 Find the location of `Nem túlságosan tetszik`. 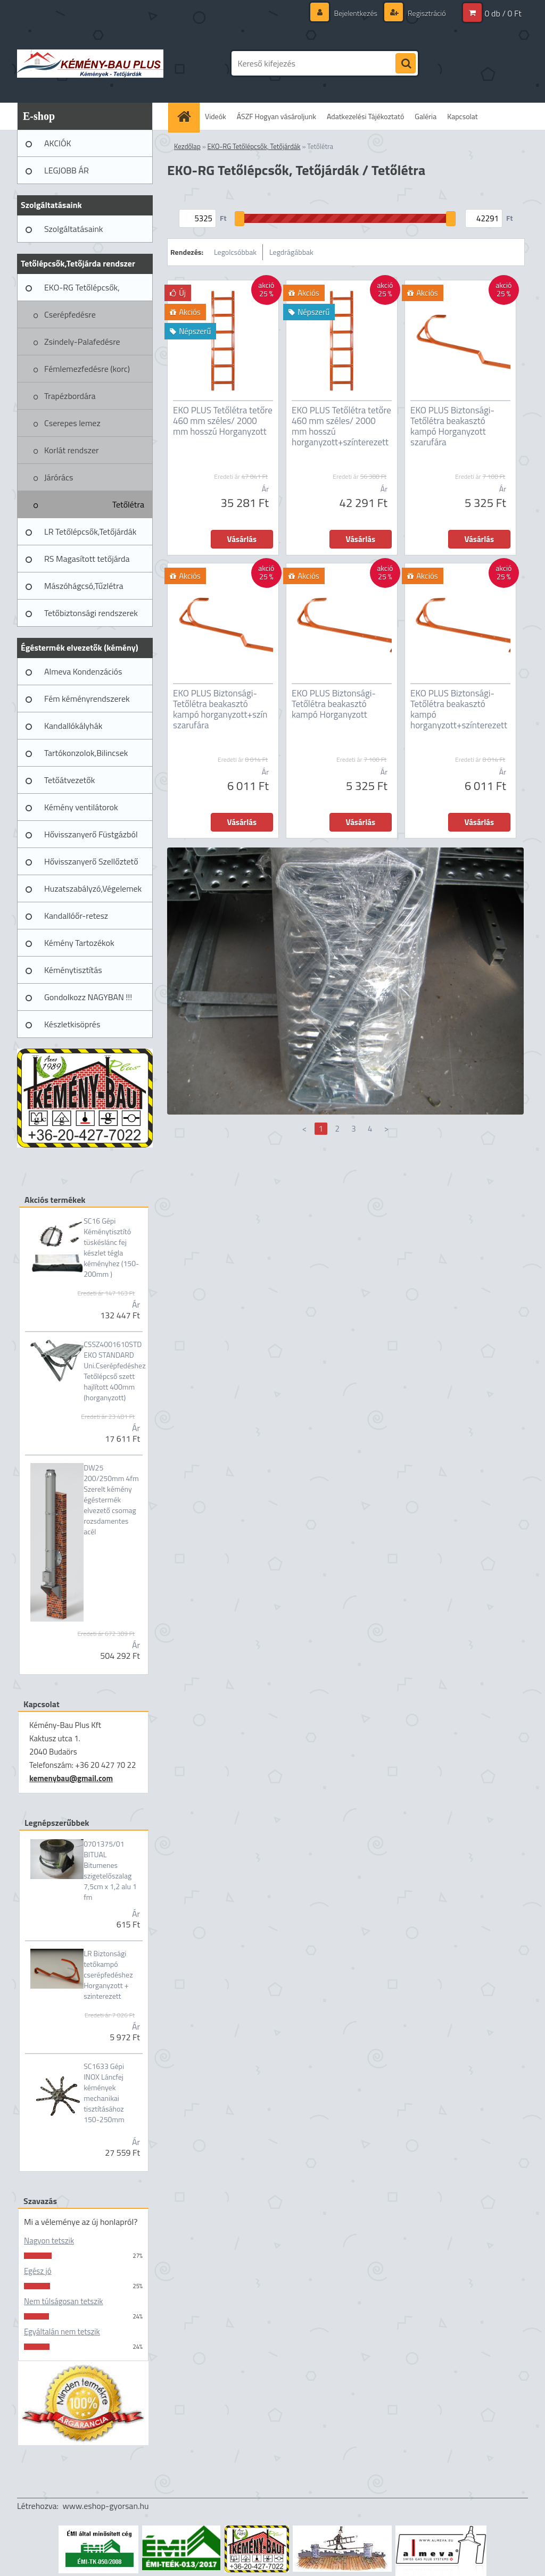

Nem túlságosan tetszik is located at coordinates (63, 2301).